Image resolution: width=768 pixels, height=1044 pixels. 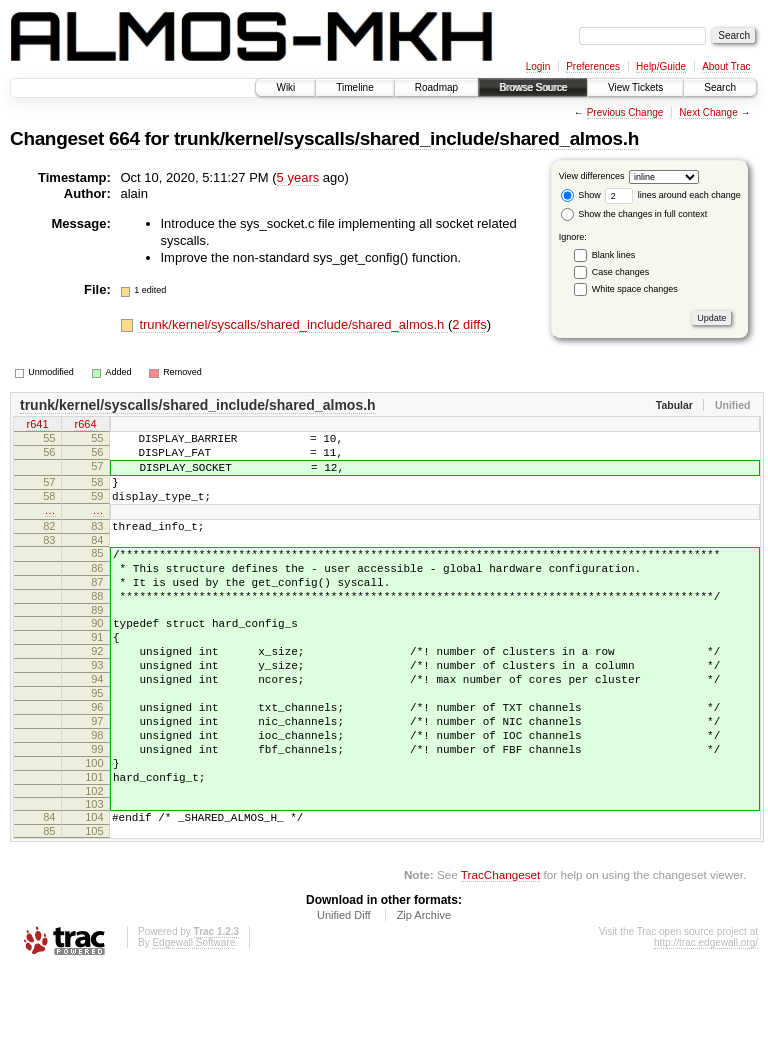 I want to click on Wiki, so click(x=285, y=87).